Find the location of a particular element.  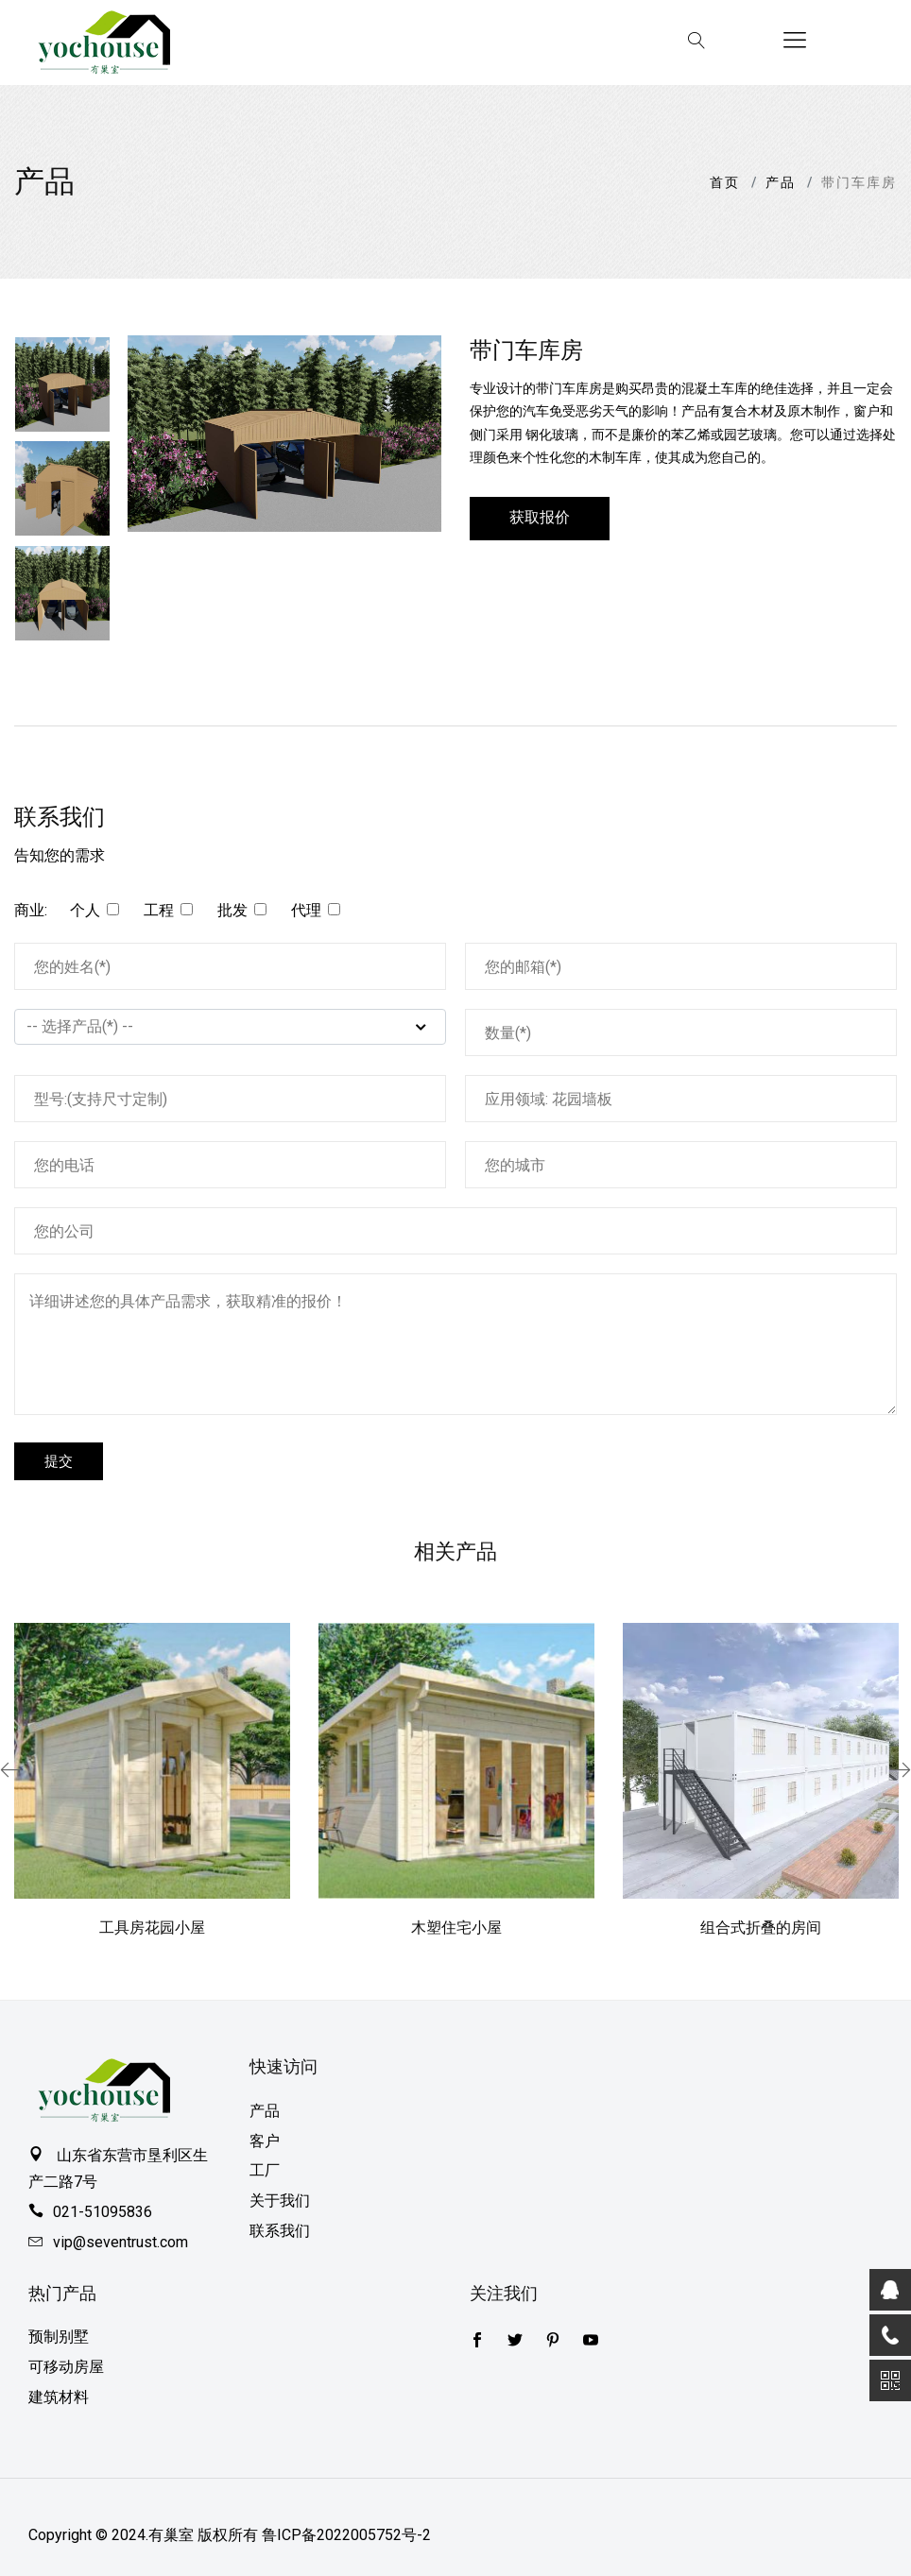

鲁ICP备2022005752号-2 is located at coordinates (346, 2535).